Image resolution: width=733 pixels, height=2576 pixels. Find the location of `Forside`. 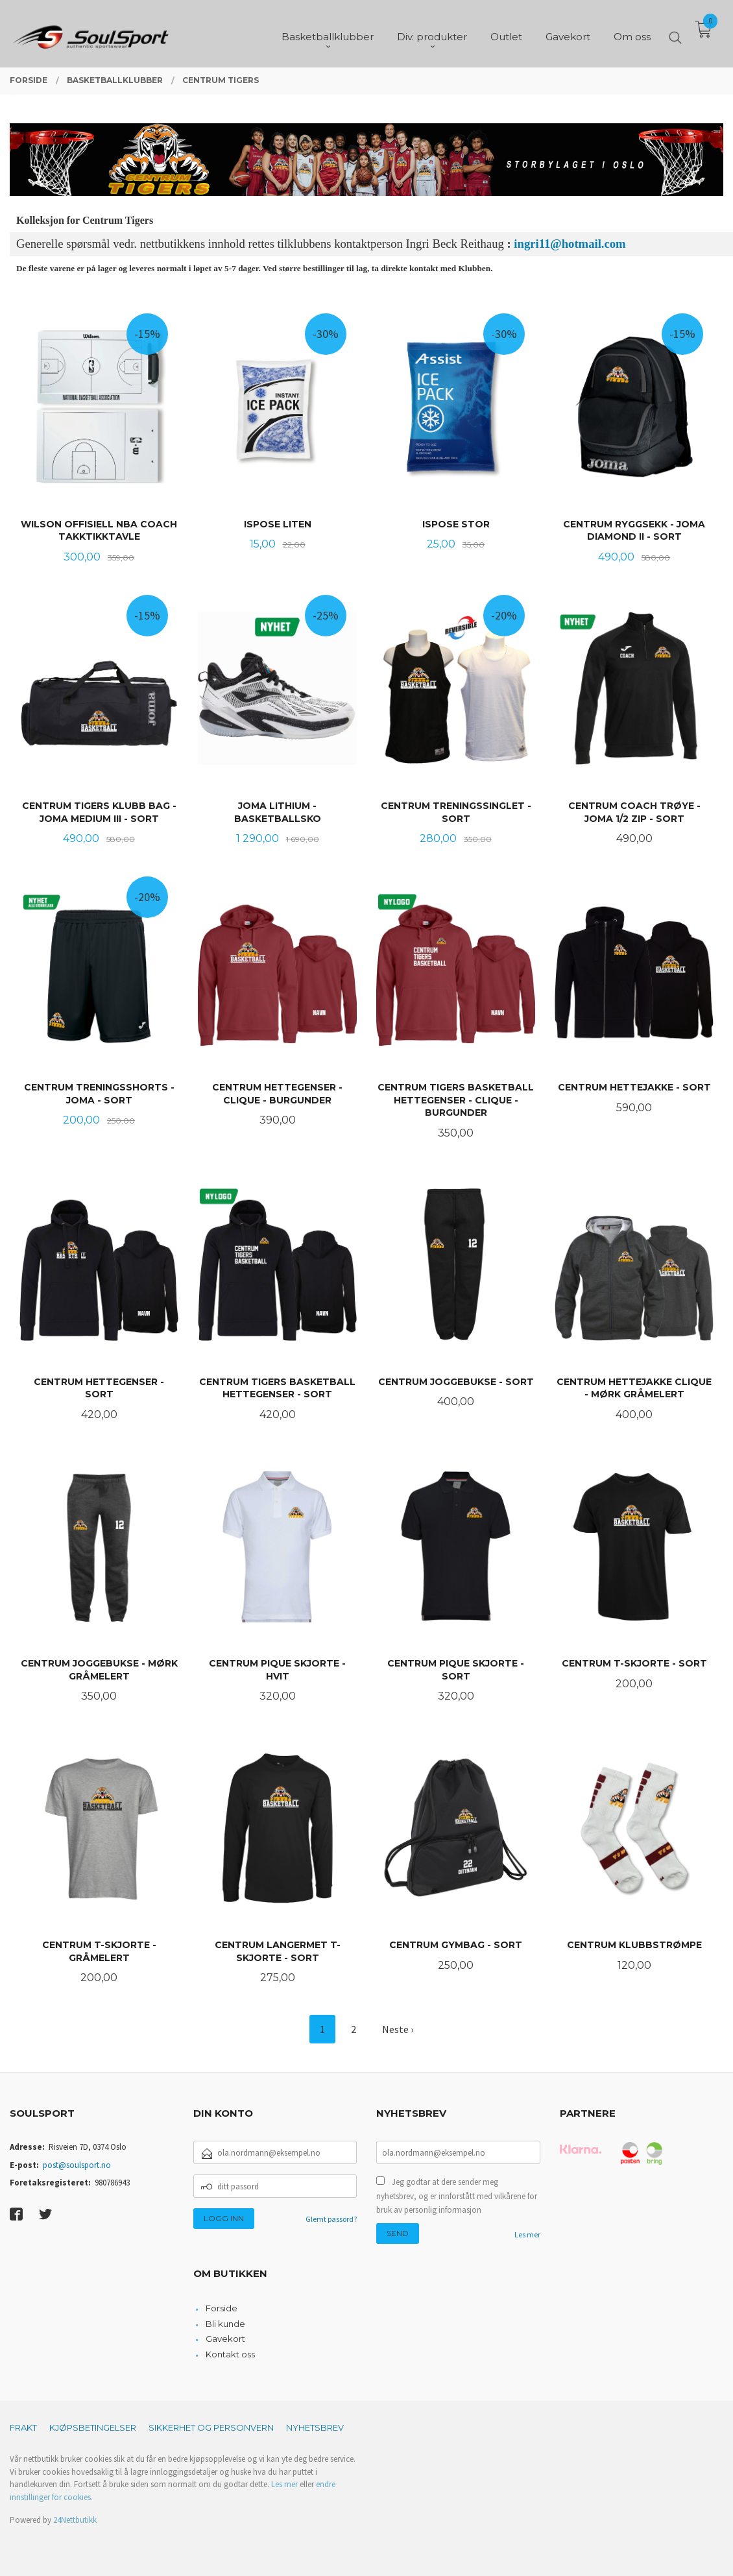

Forside is located at coordinates (221, 2308).